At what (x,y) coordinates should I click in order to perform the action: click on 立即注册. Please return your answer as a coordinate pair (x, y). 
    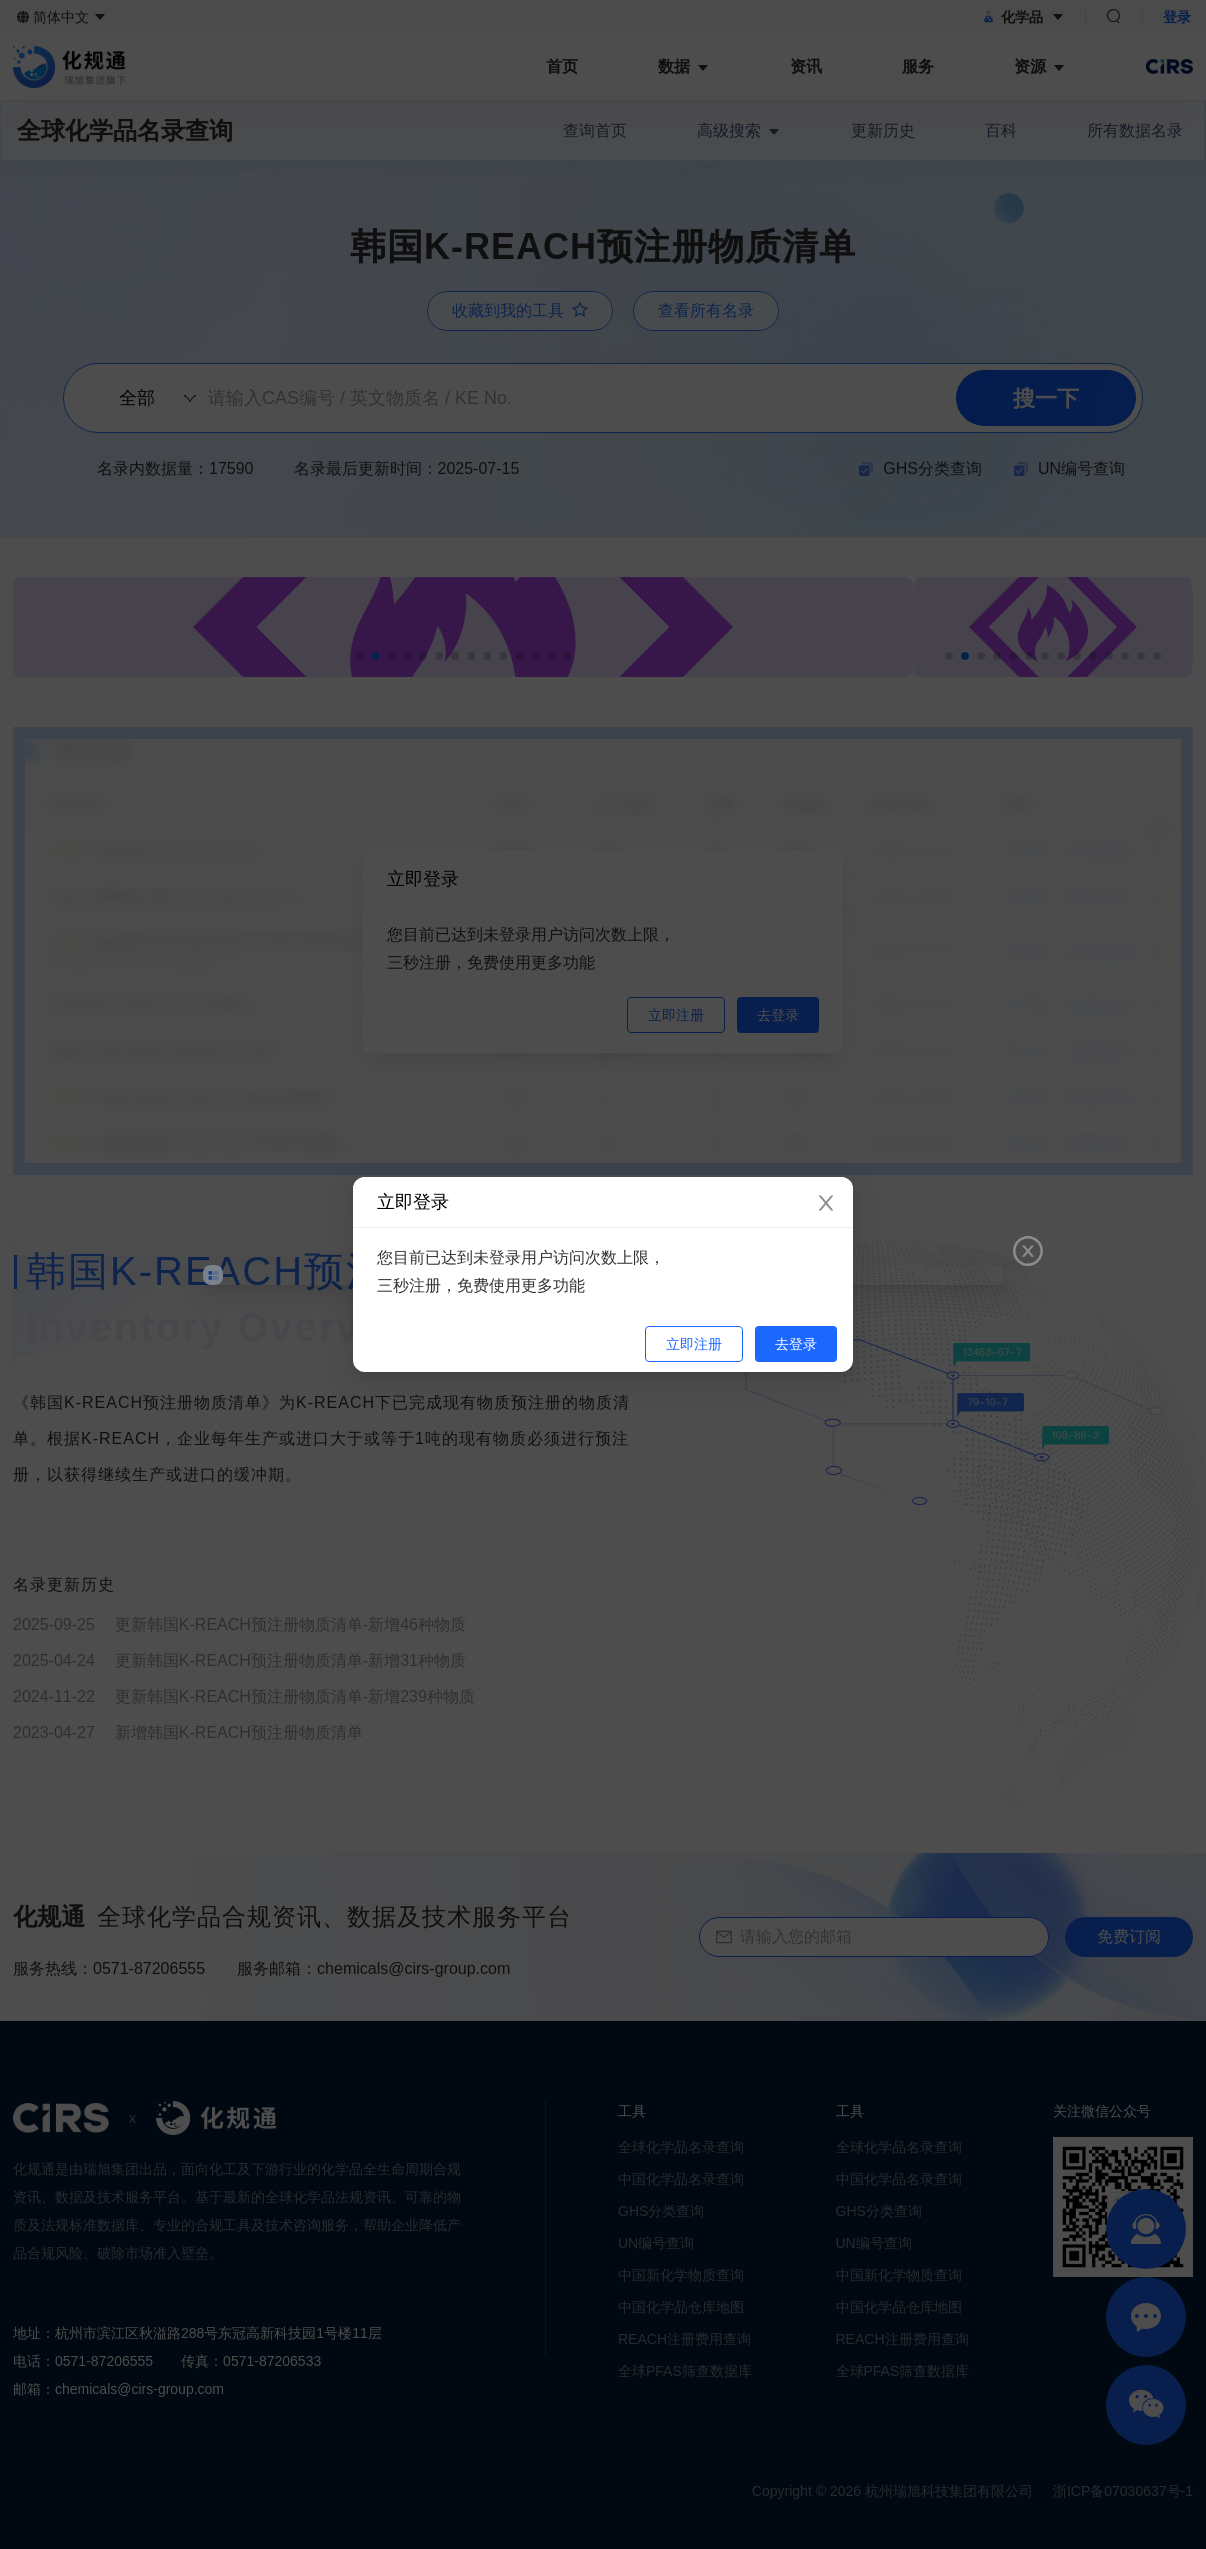
    Looking at the image, I should click on (694, 1344).